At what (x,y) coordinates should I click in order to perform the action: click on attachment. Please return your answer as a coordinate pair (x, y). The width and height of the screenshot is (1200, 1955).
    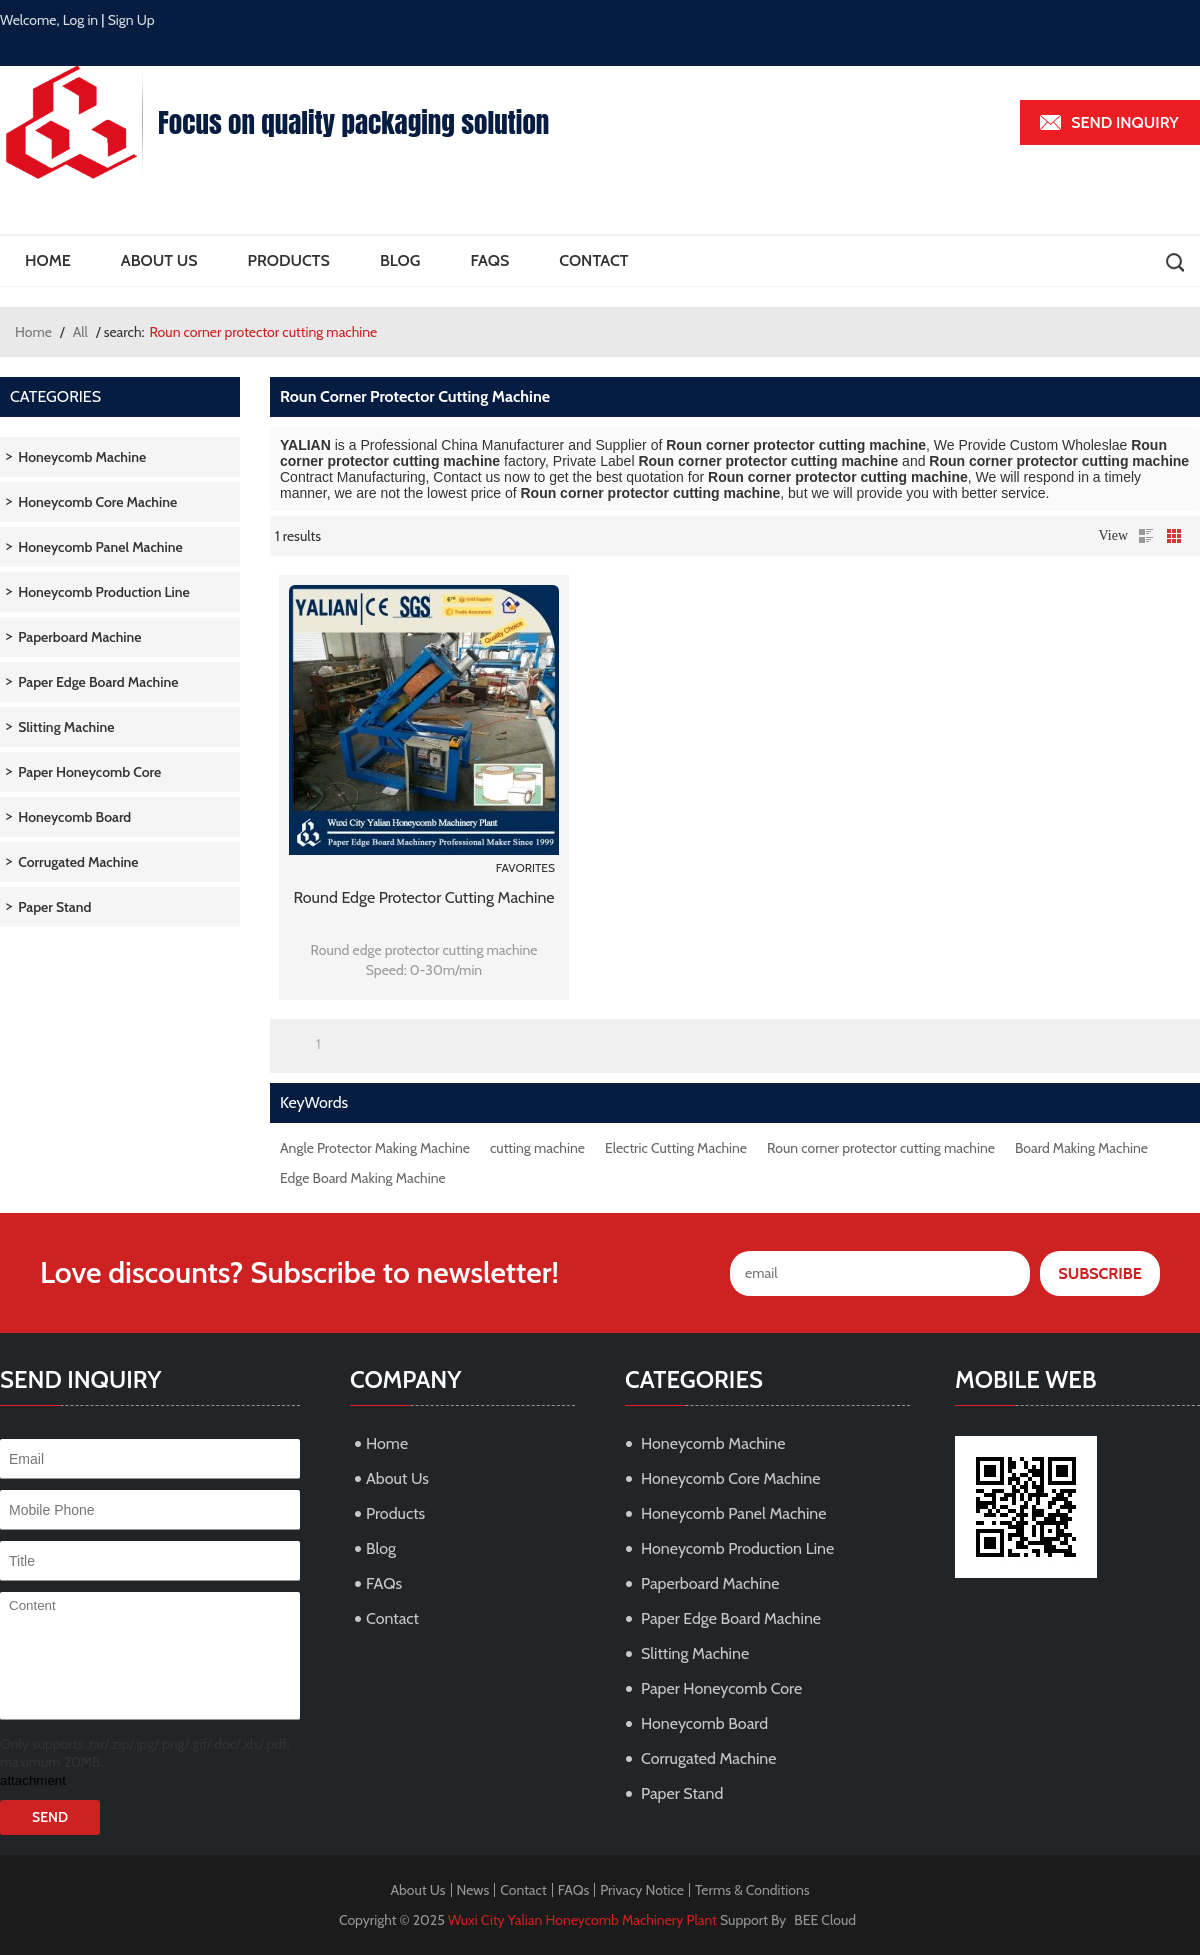
    Looking at the image, I should click on (33, 1780).